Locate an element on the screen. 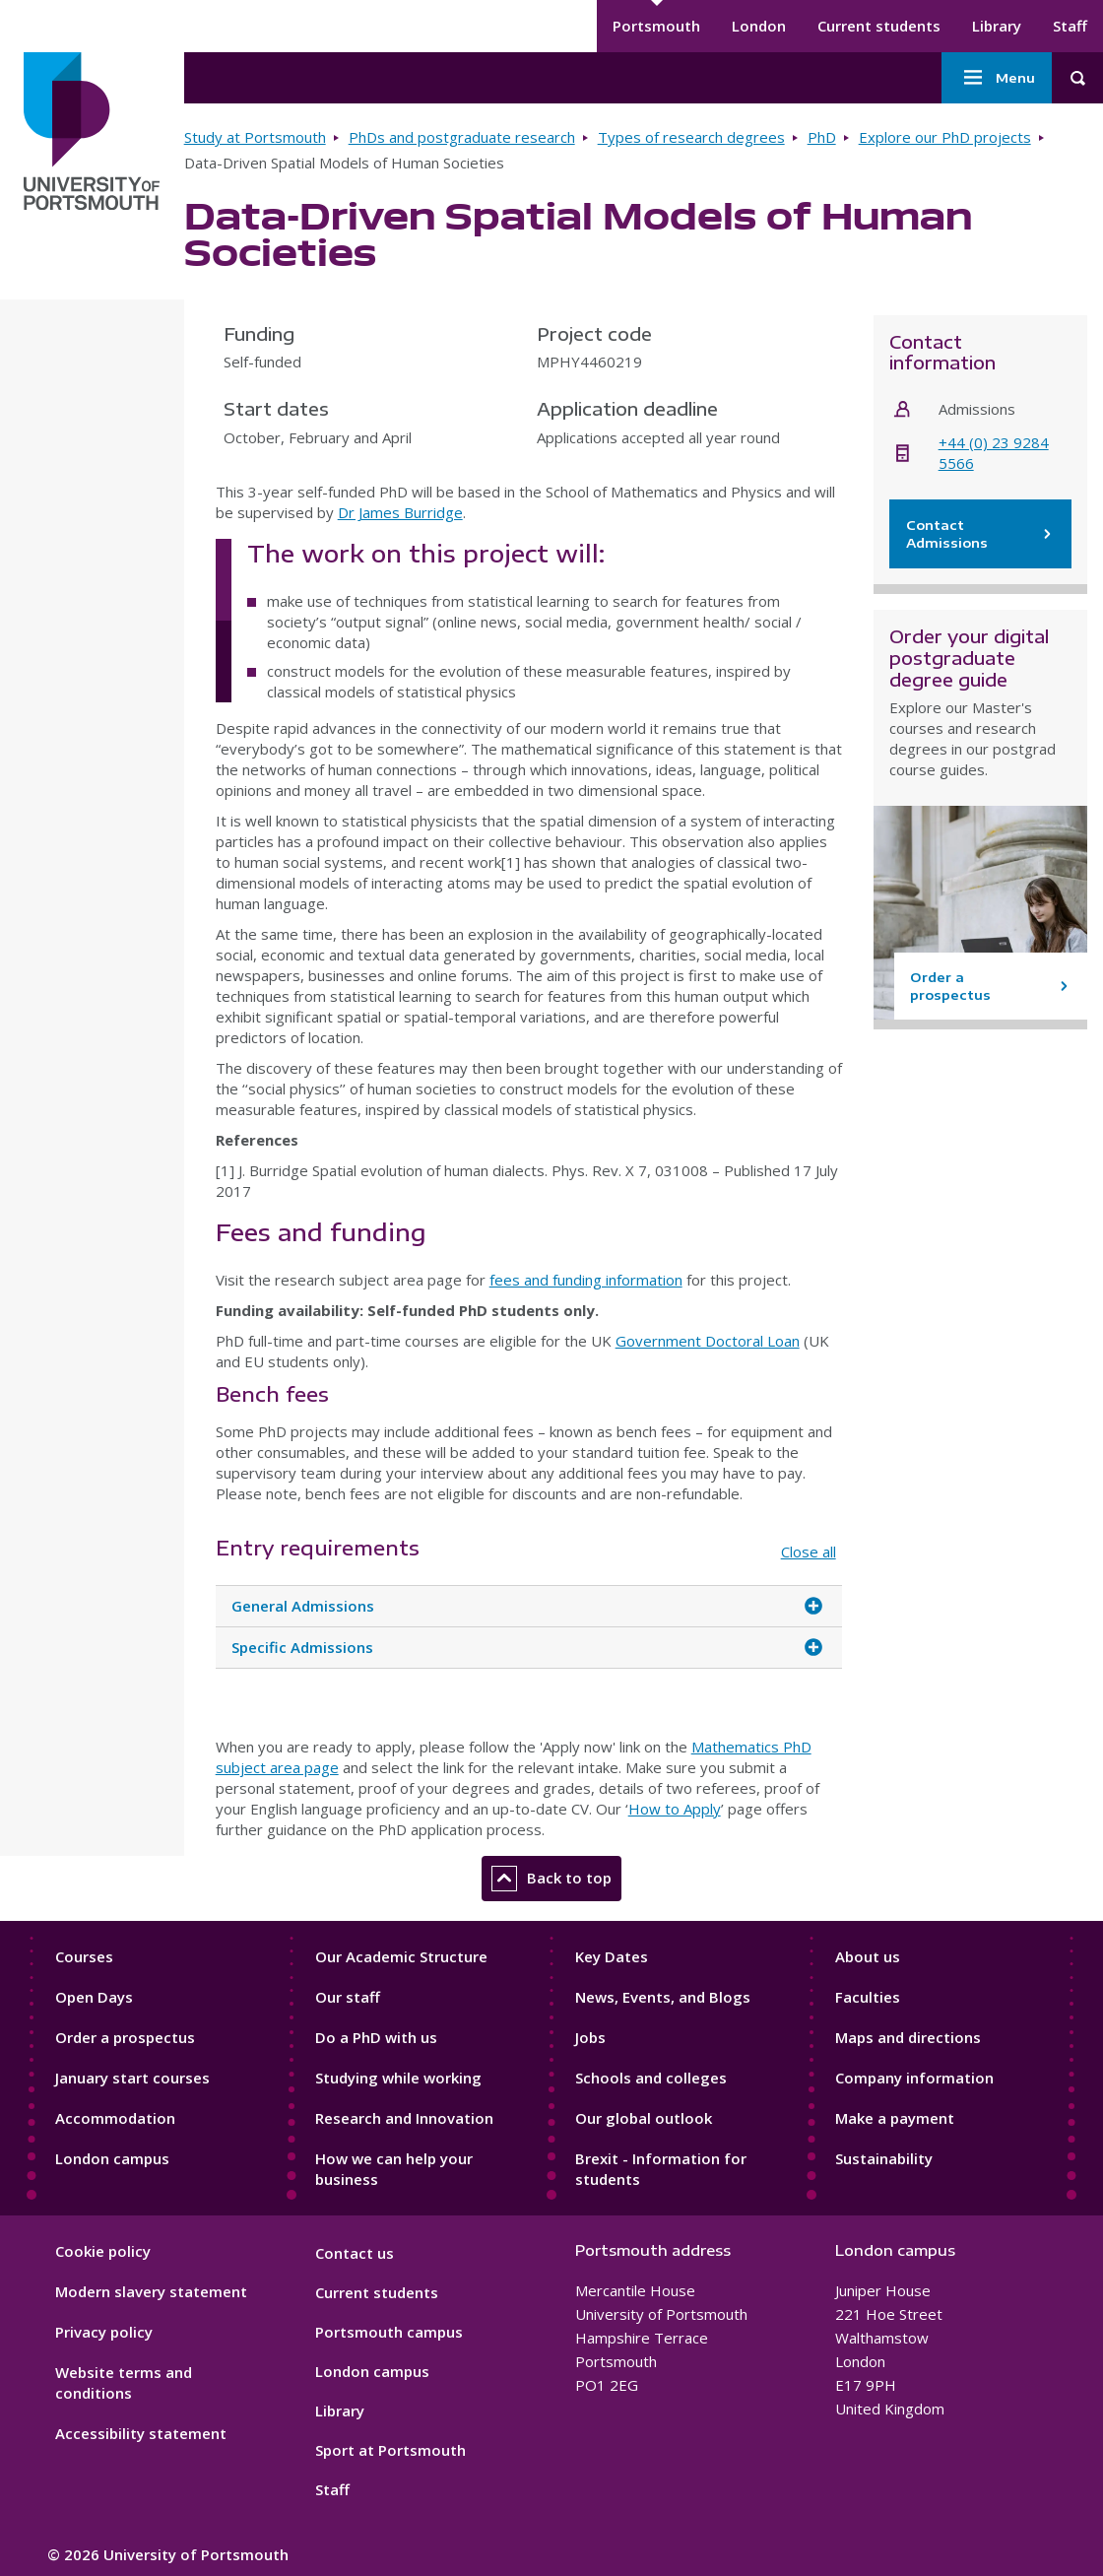 This screenshot has height=2576, width=1103. Sustainability is located at coordinates (884, 2158).